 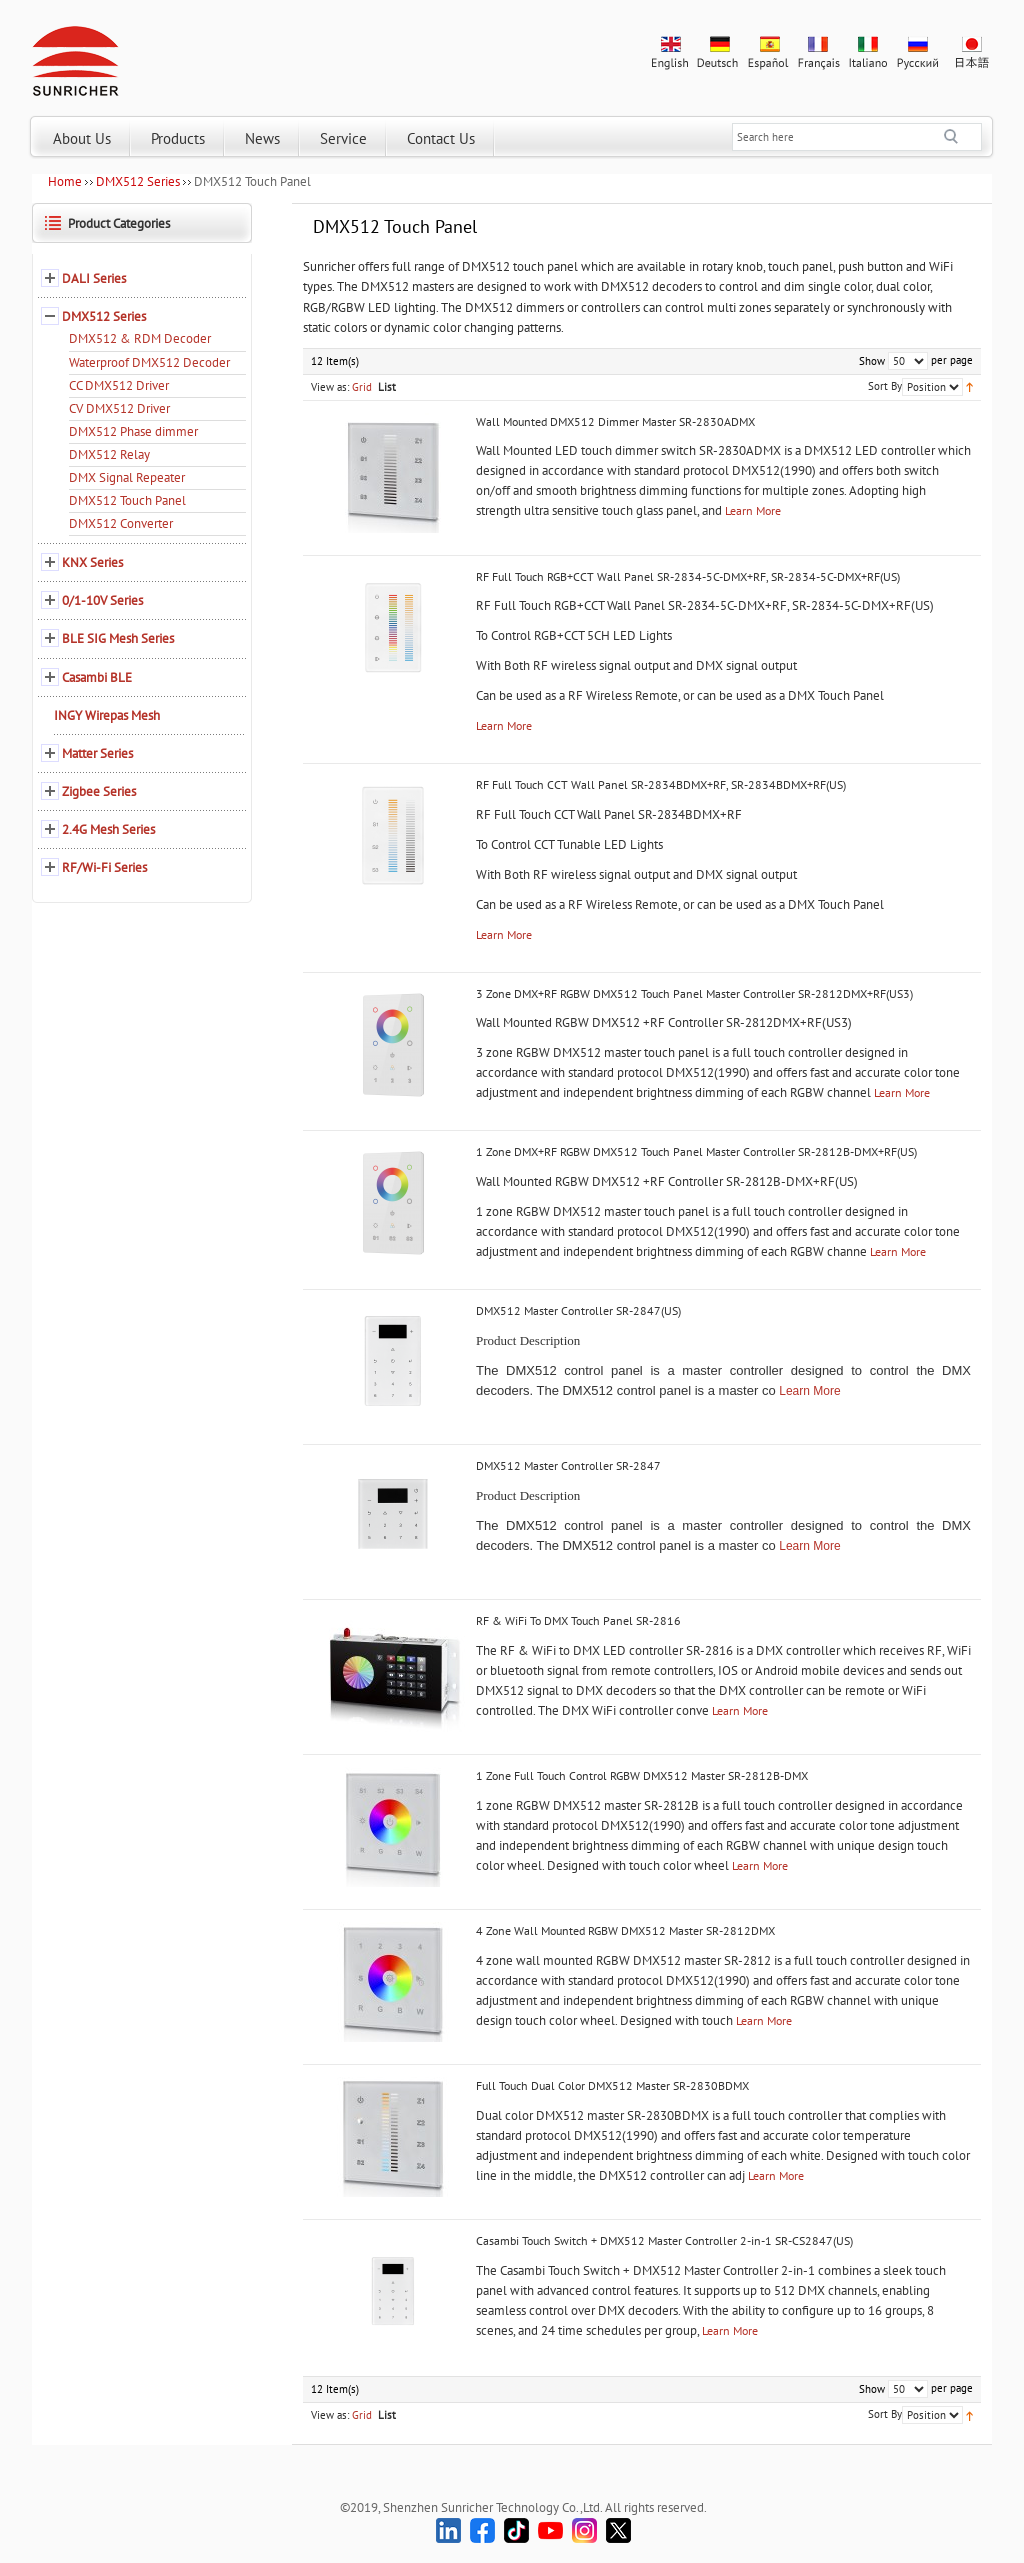 What do you see at coordinates (688, 576) in the screenshot?
I see `RF Full Touch RGB+CCT Wall Panel SR-2834-5C-DMX+RF, SR-2834-5C-DMX+RF(US)` at bounding box center [688, 576].